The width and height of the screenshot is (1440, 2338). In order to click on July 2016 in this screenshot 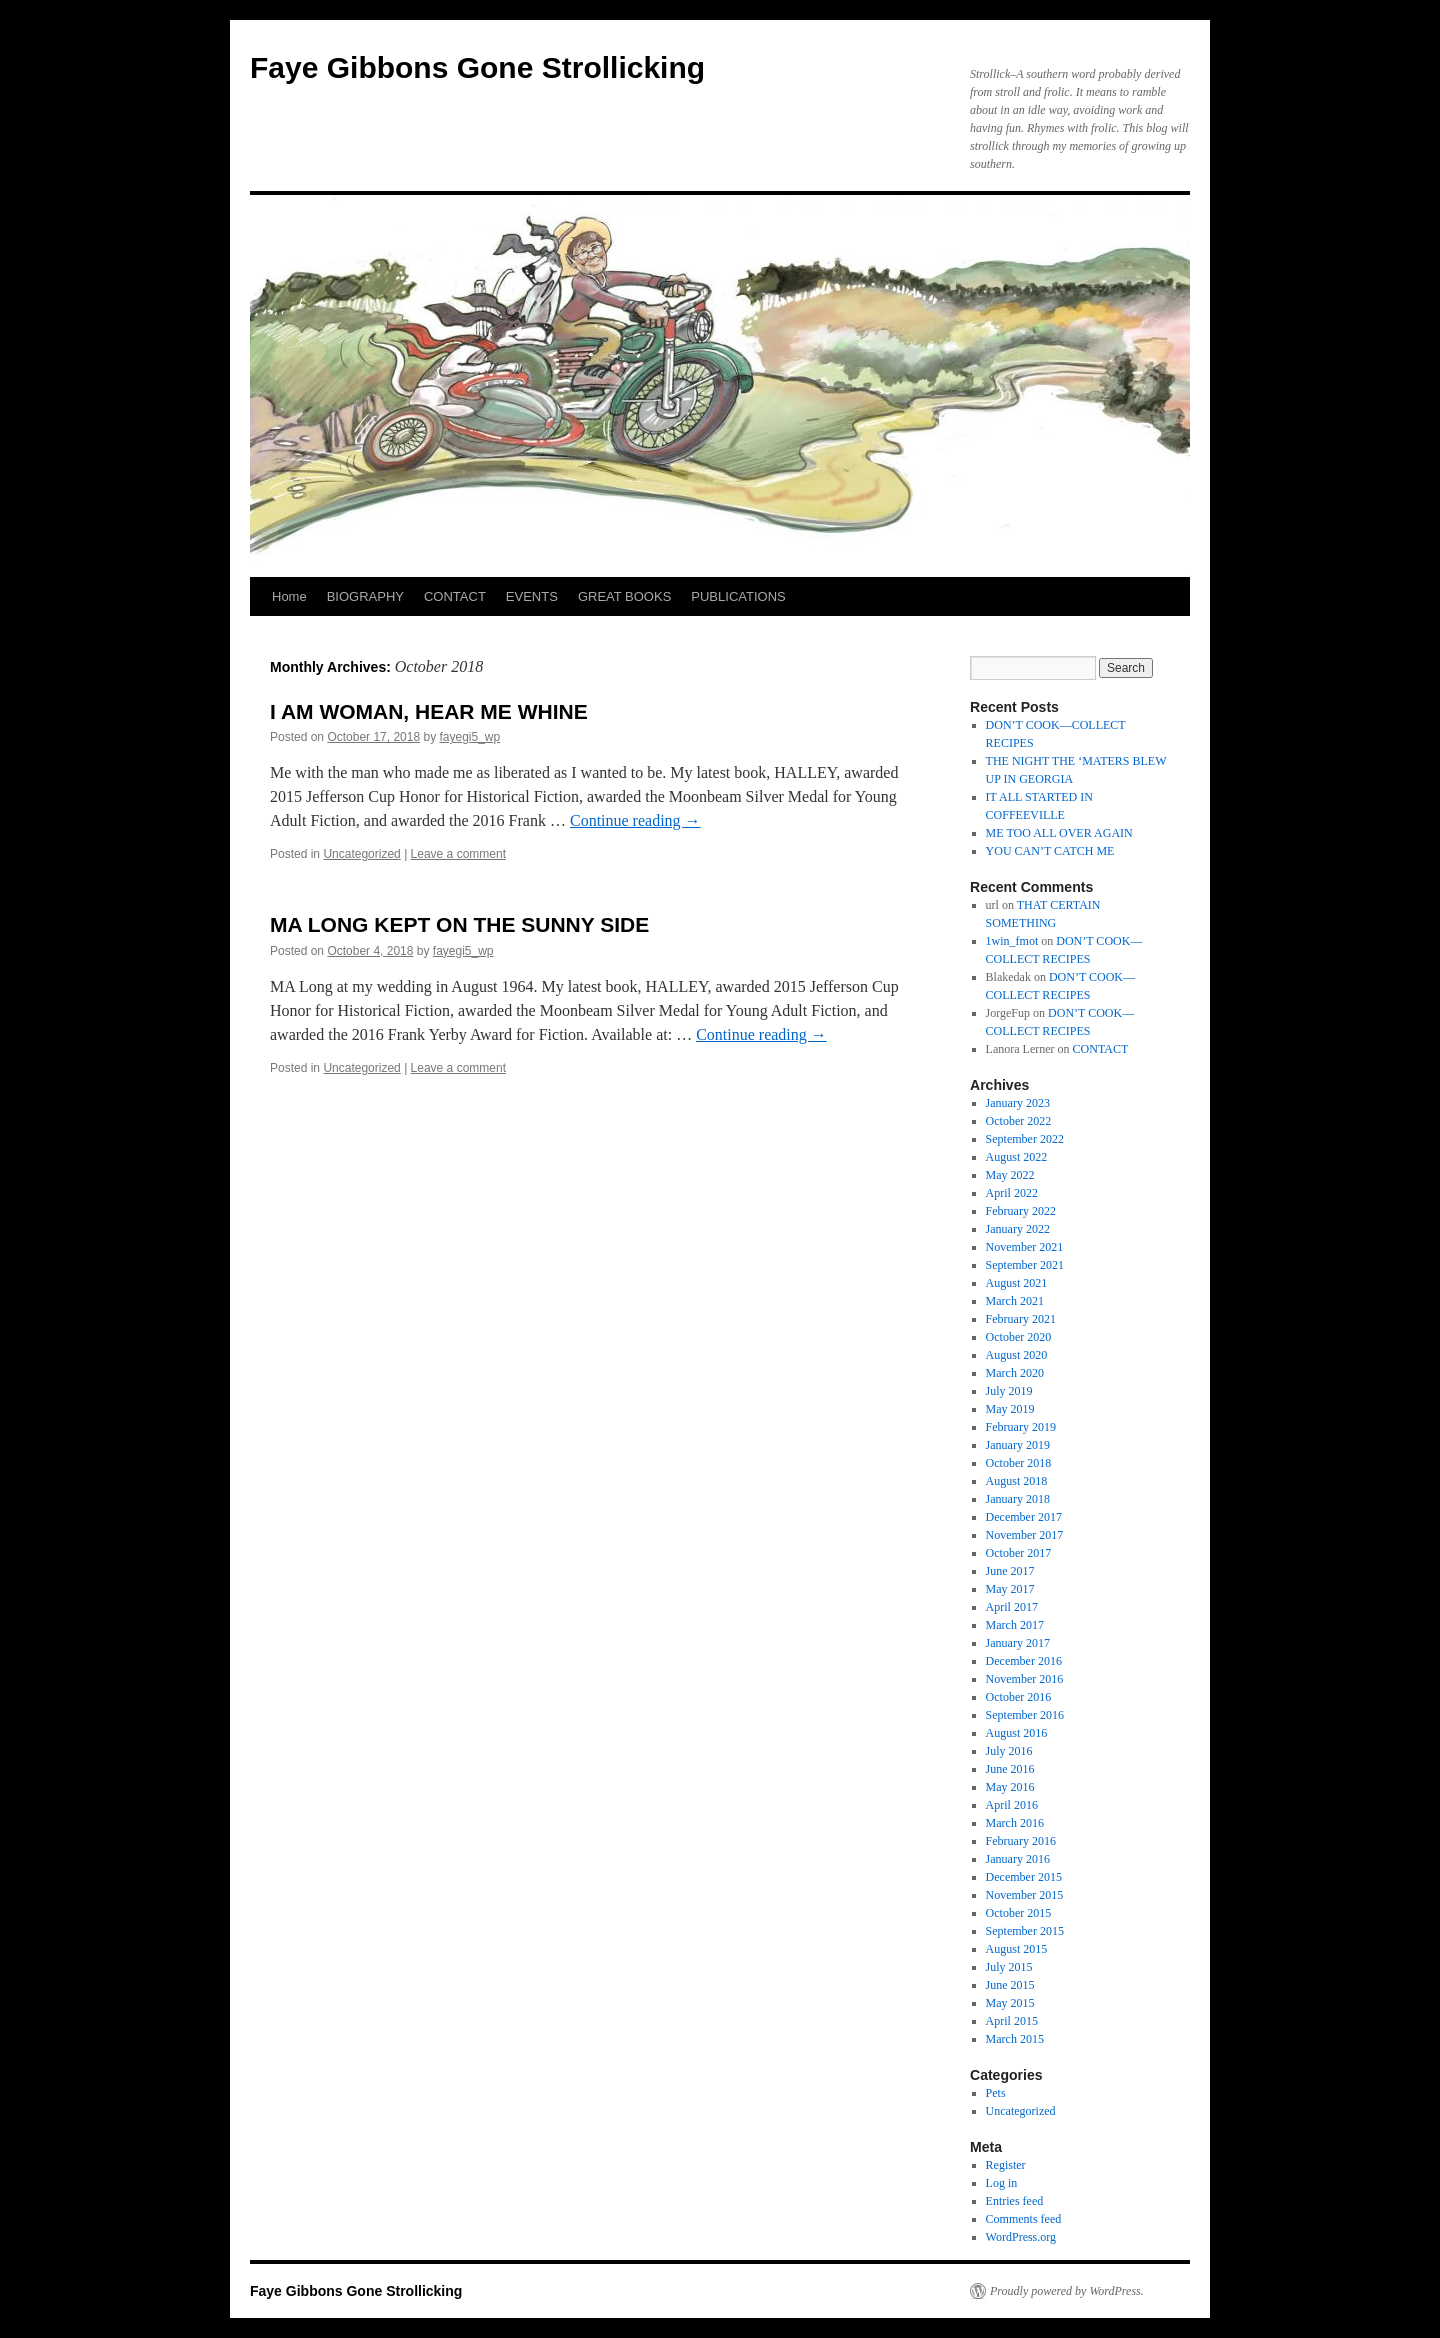, I will do `click(1009, 1751)`.